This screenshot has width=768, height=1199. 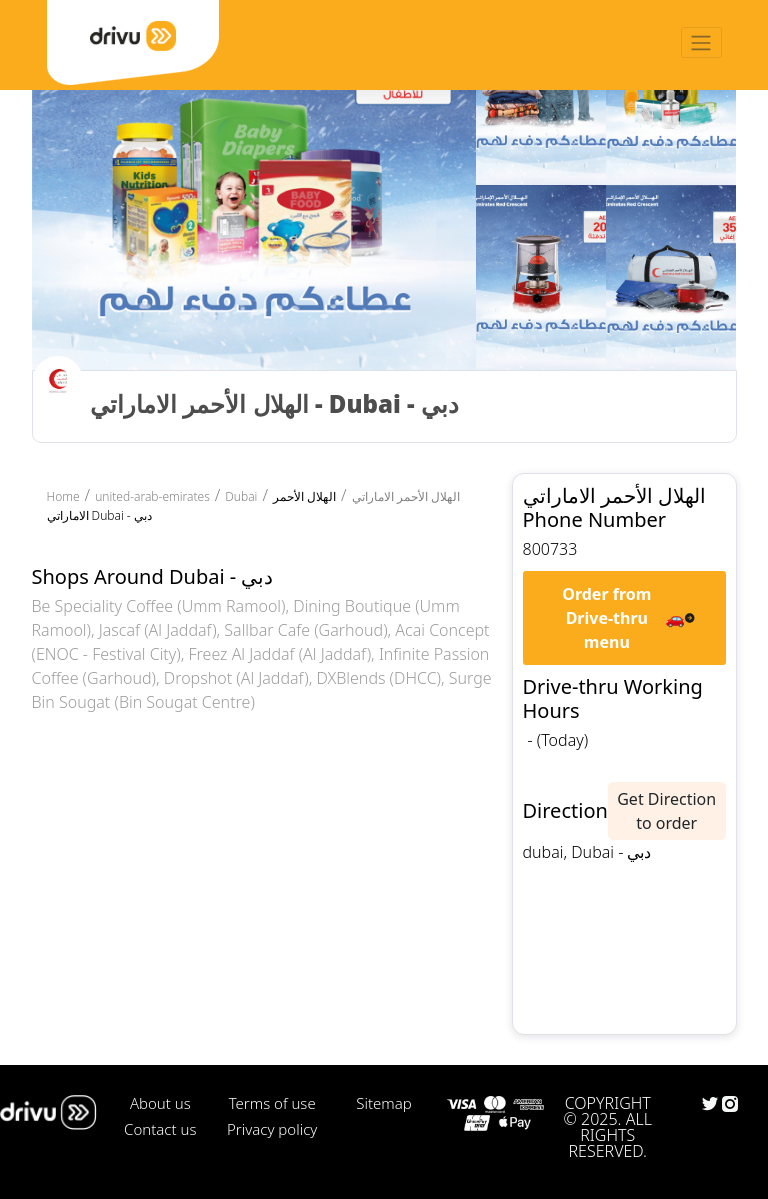 What do you see at coordinates (383, 1103) in the screenshot?
I see `Sitemap` at bounding box center [383, 1103].